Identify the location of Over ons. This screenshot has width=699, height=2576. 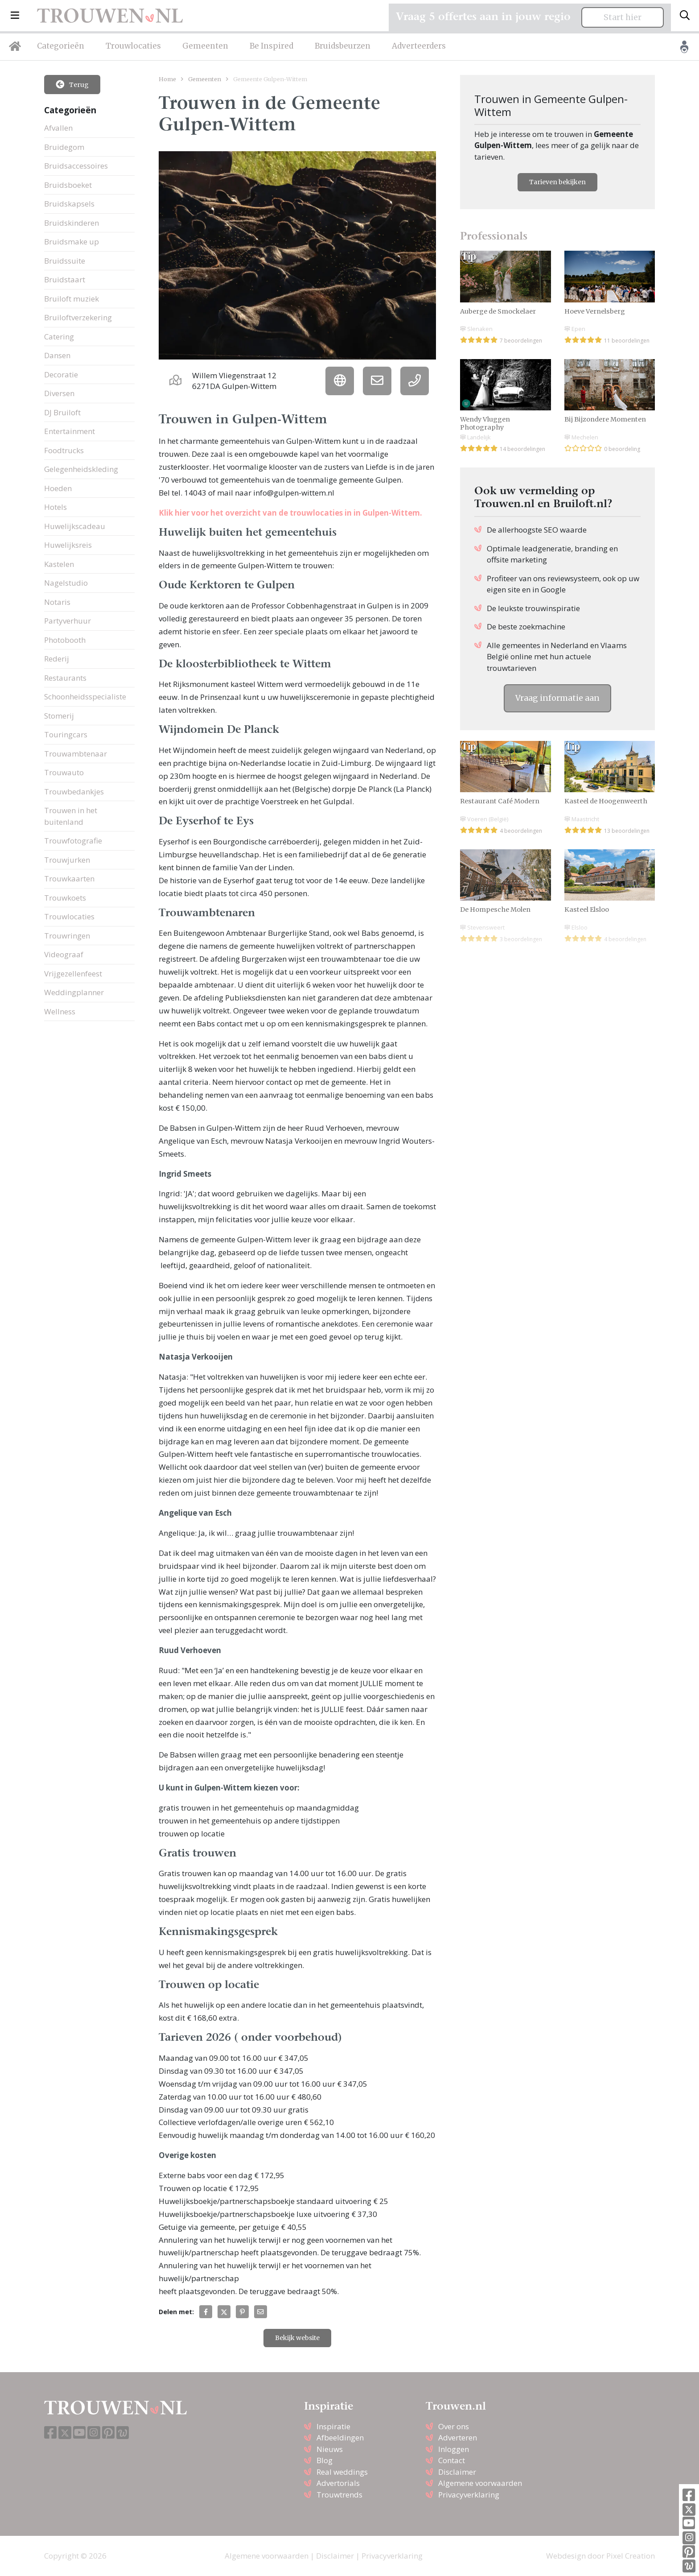
(453, 2426).